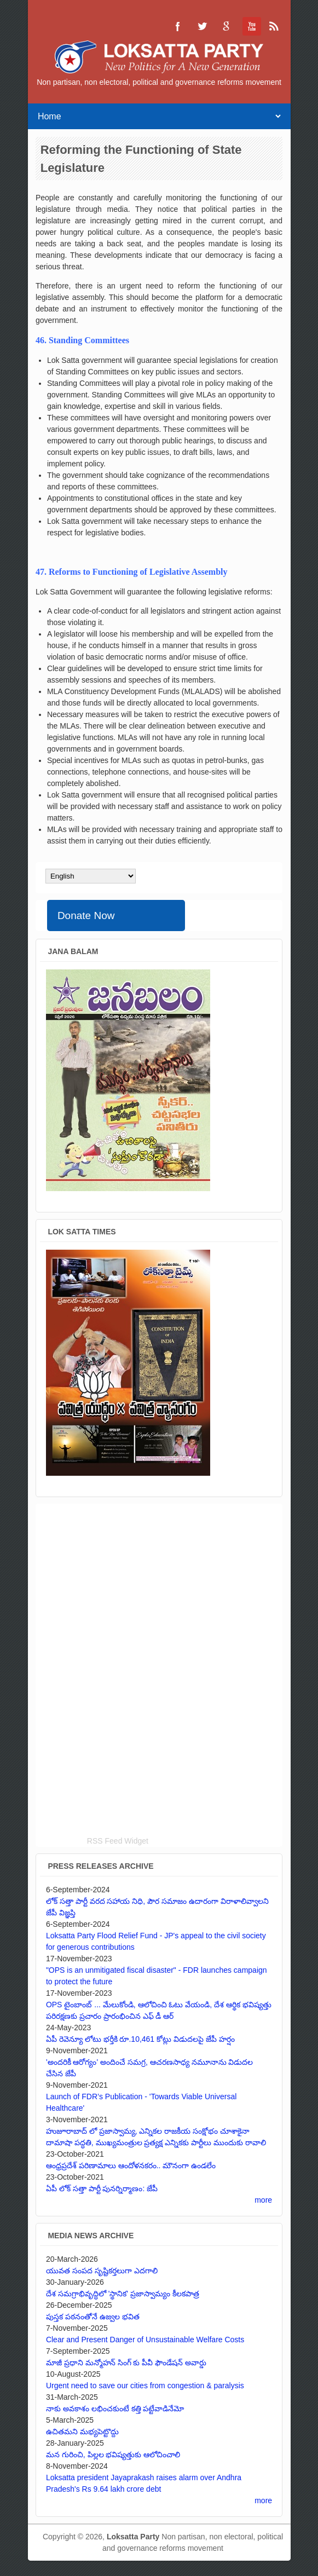  Describe the element at coordinates (202, 26) in the screenshot. I see `Loksatta Party Twitter` at that location.